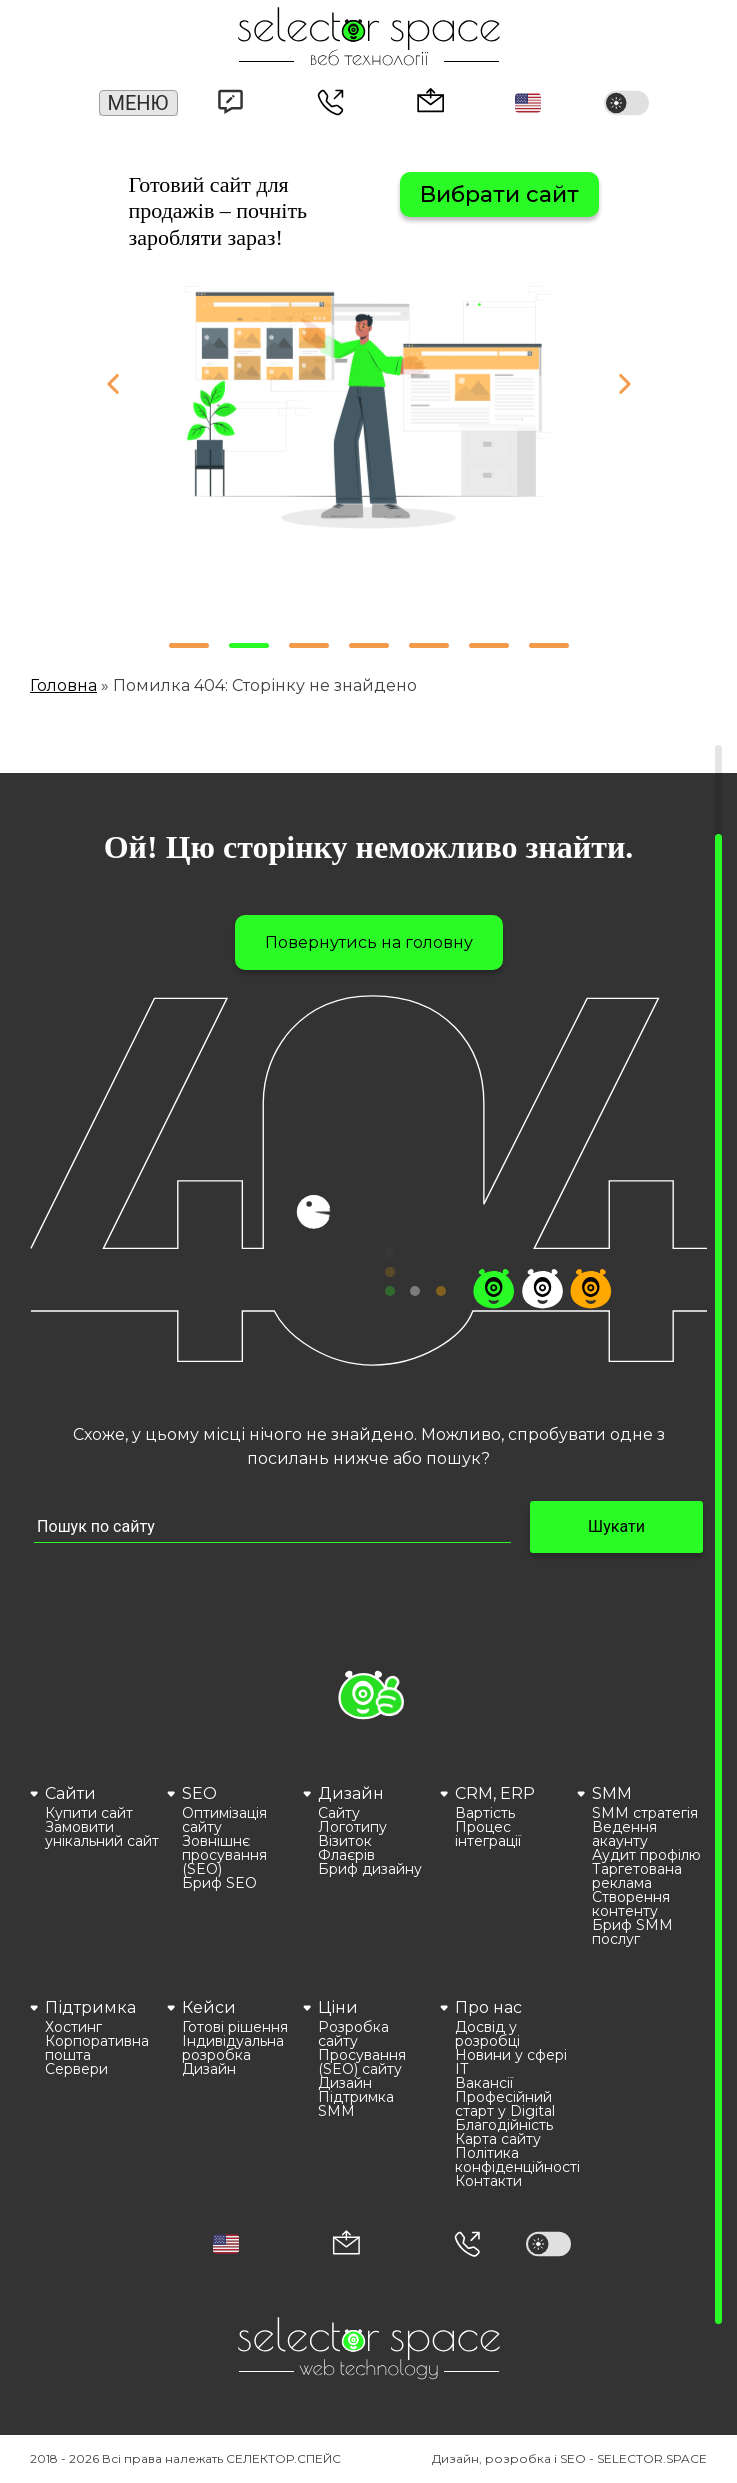 This screenshot has height=2483, width=737. What do you see at coordinates (89, 1813) in the screenshot?
I see `Купити сайт` at bounding box center [89, 1813].